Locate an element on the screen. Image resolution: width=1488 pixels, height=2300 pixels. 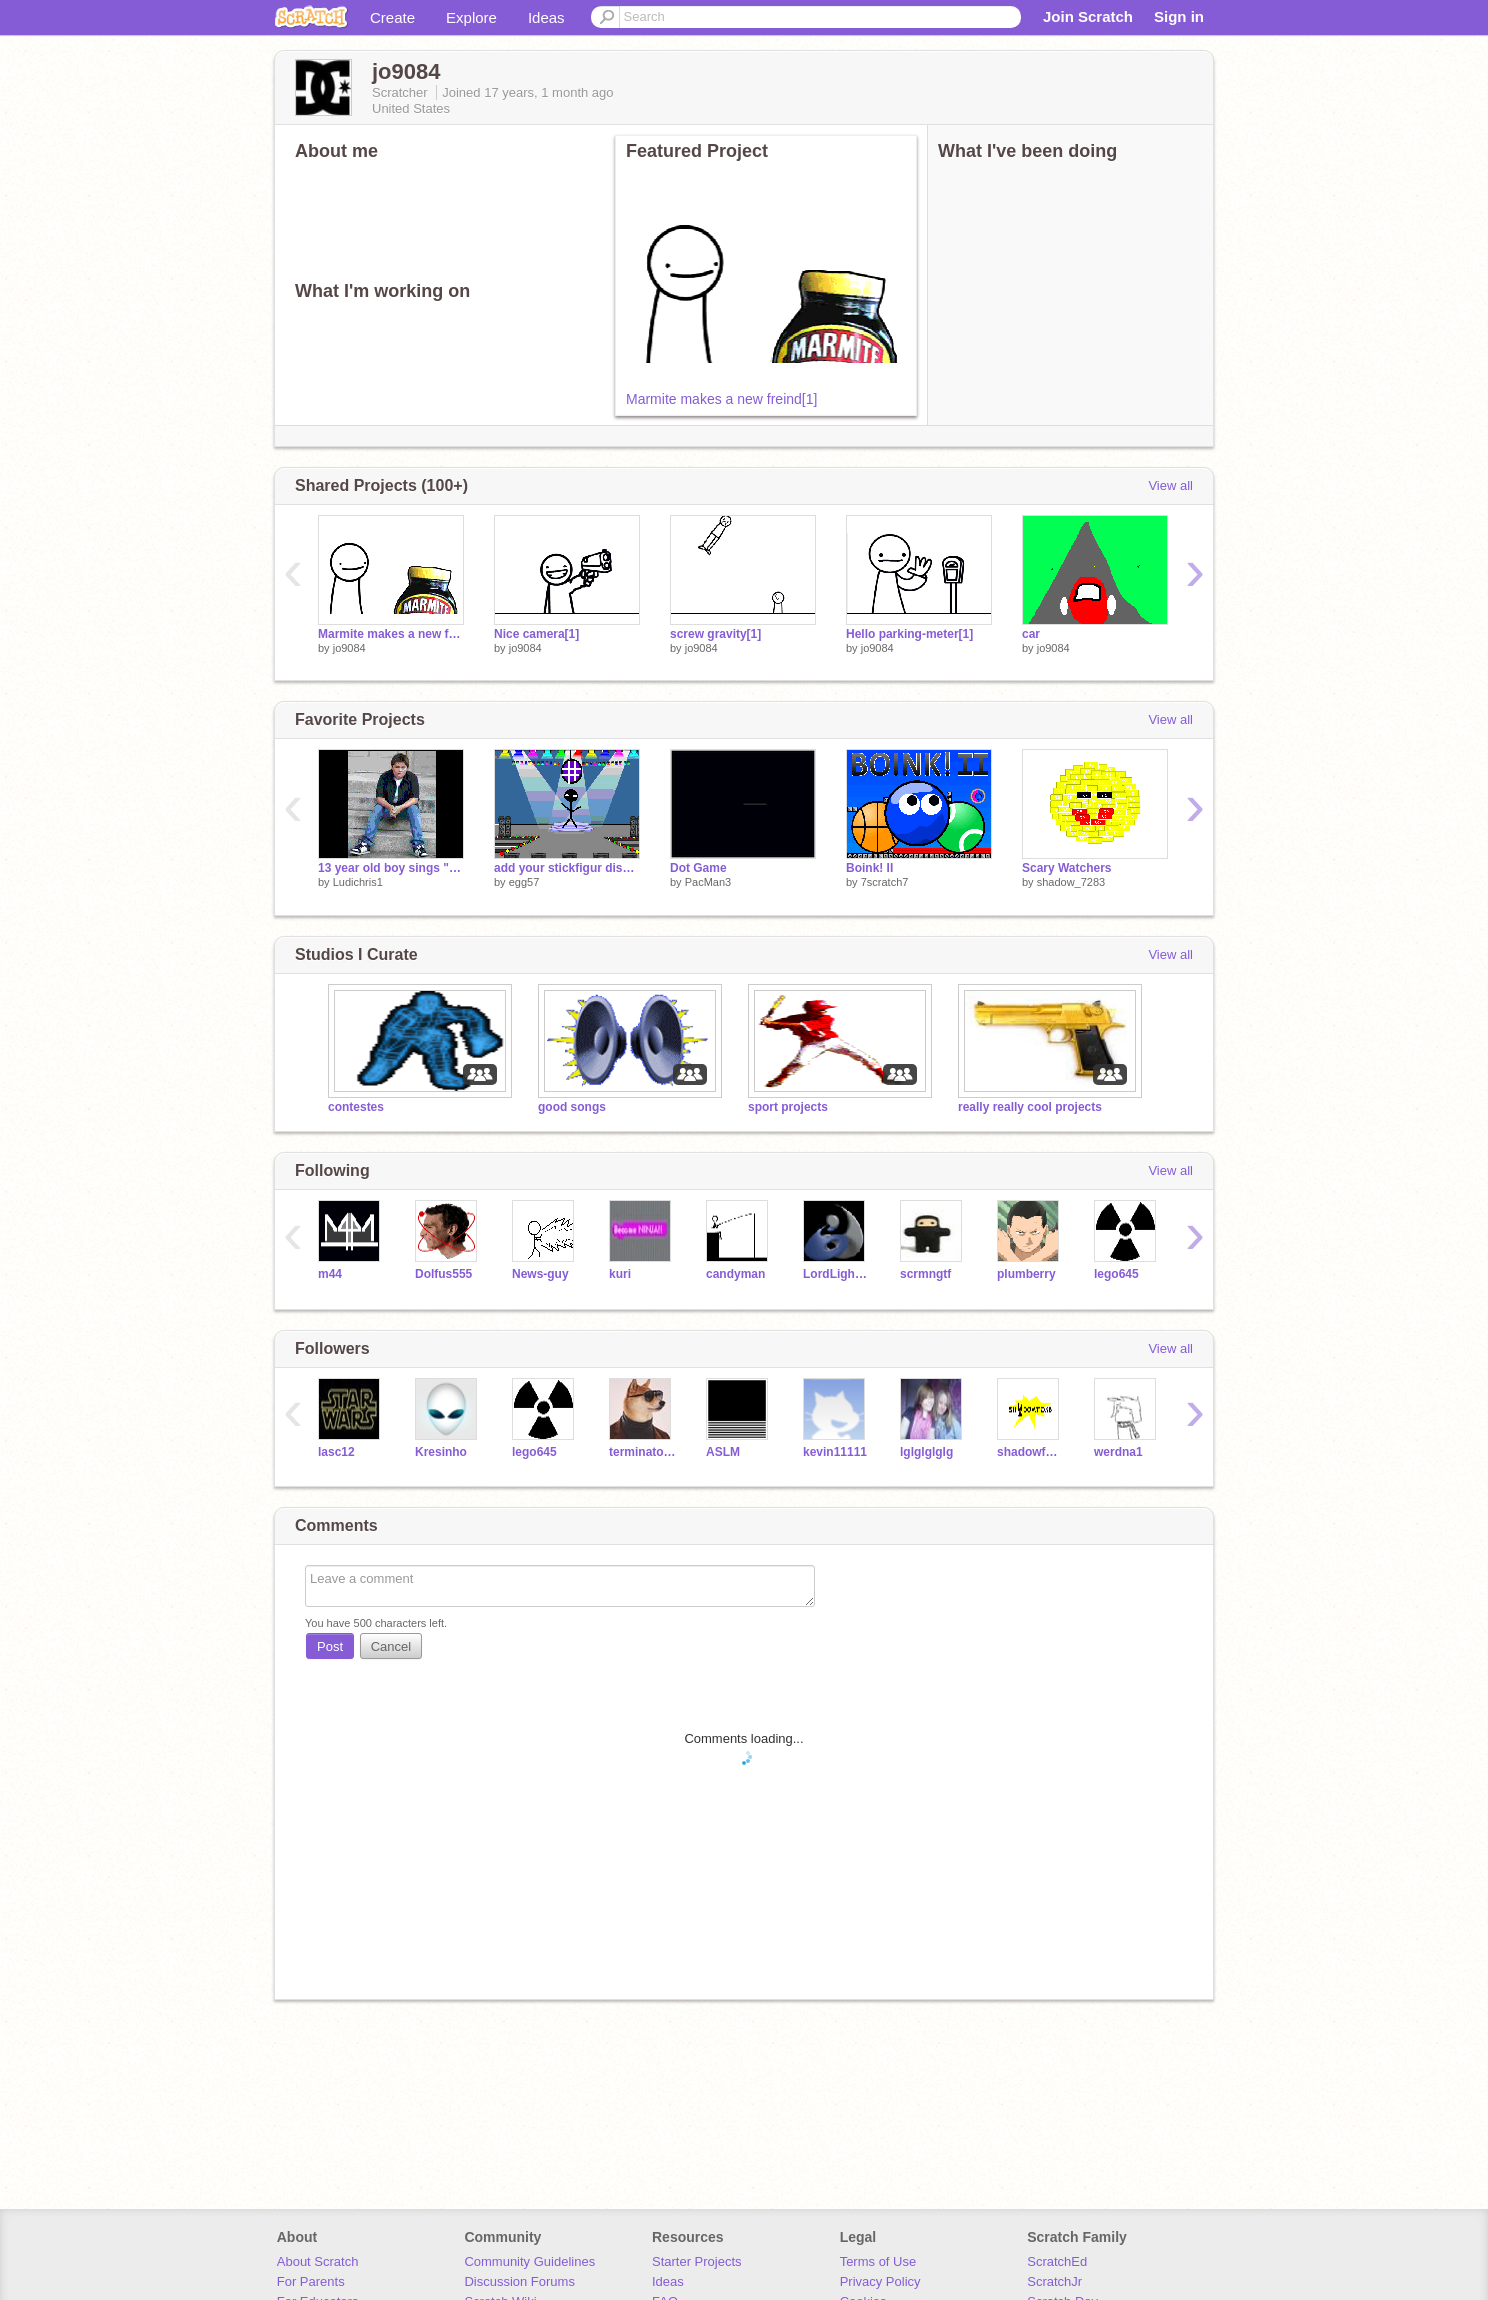
contestes is located at coordinates (356, 1107).